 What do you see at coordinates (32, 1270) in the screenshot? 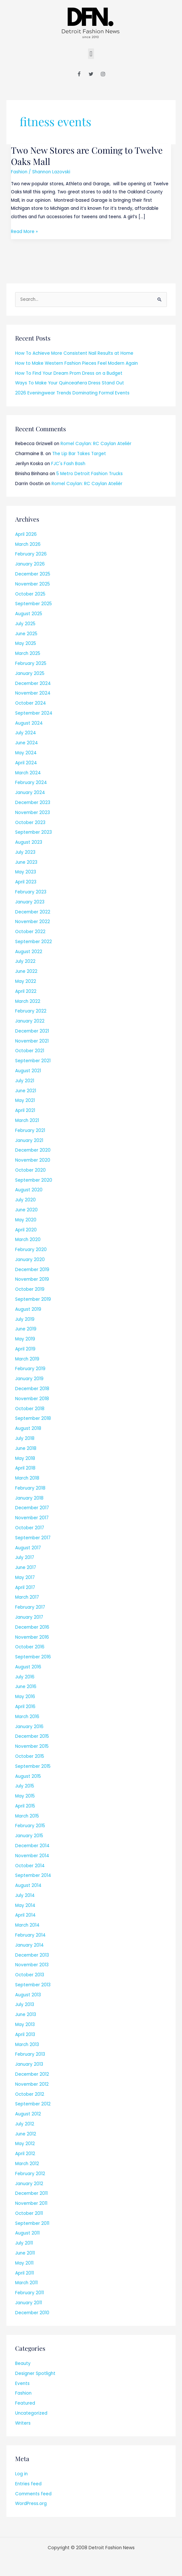
I see `December 2019` at bounding box center [32, 1270].